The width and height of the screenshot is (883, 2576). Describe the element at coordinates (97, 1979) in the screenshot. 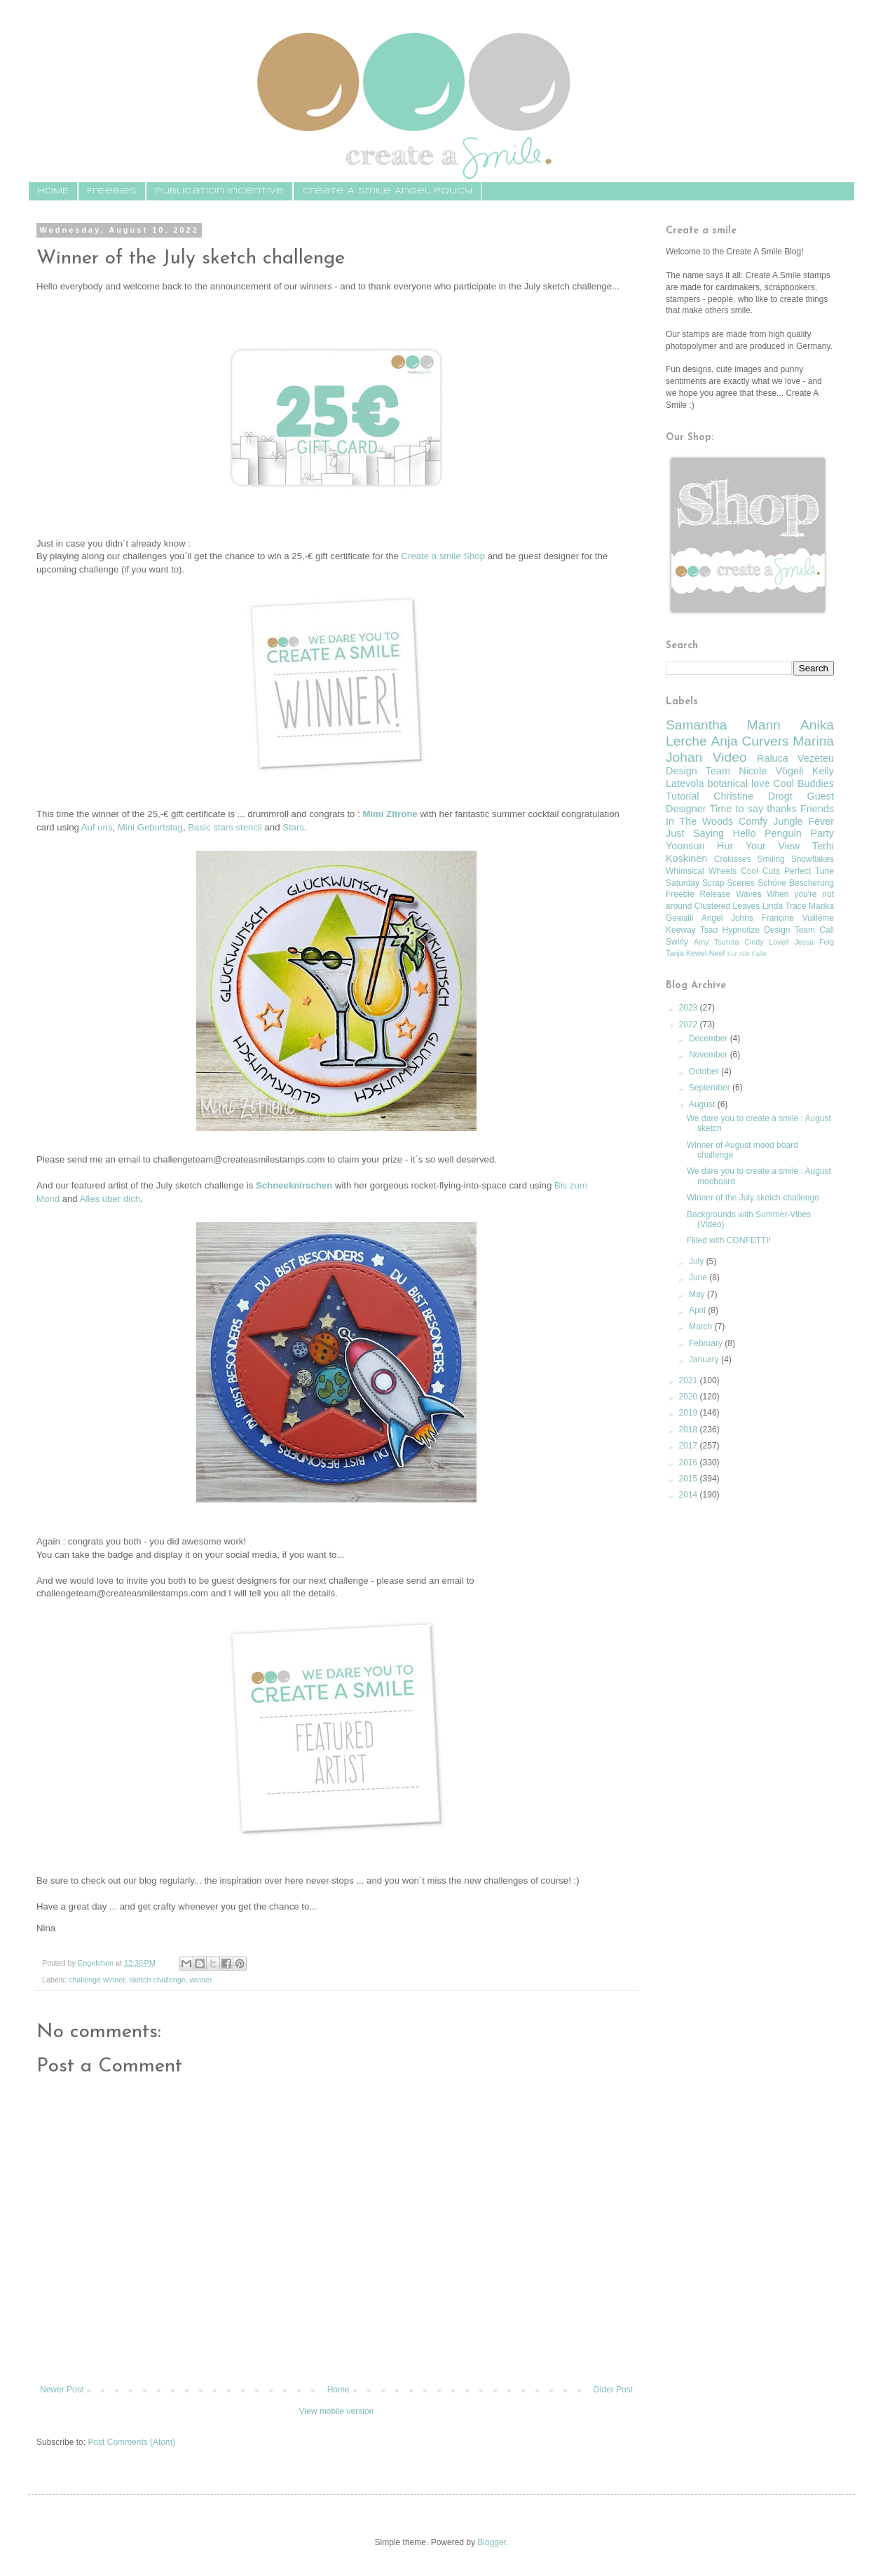

I see `challenge winner` at that location.